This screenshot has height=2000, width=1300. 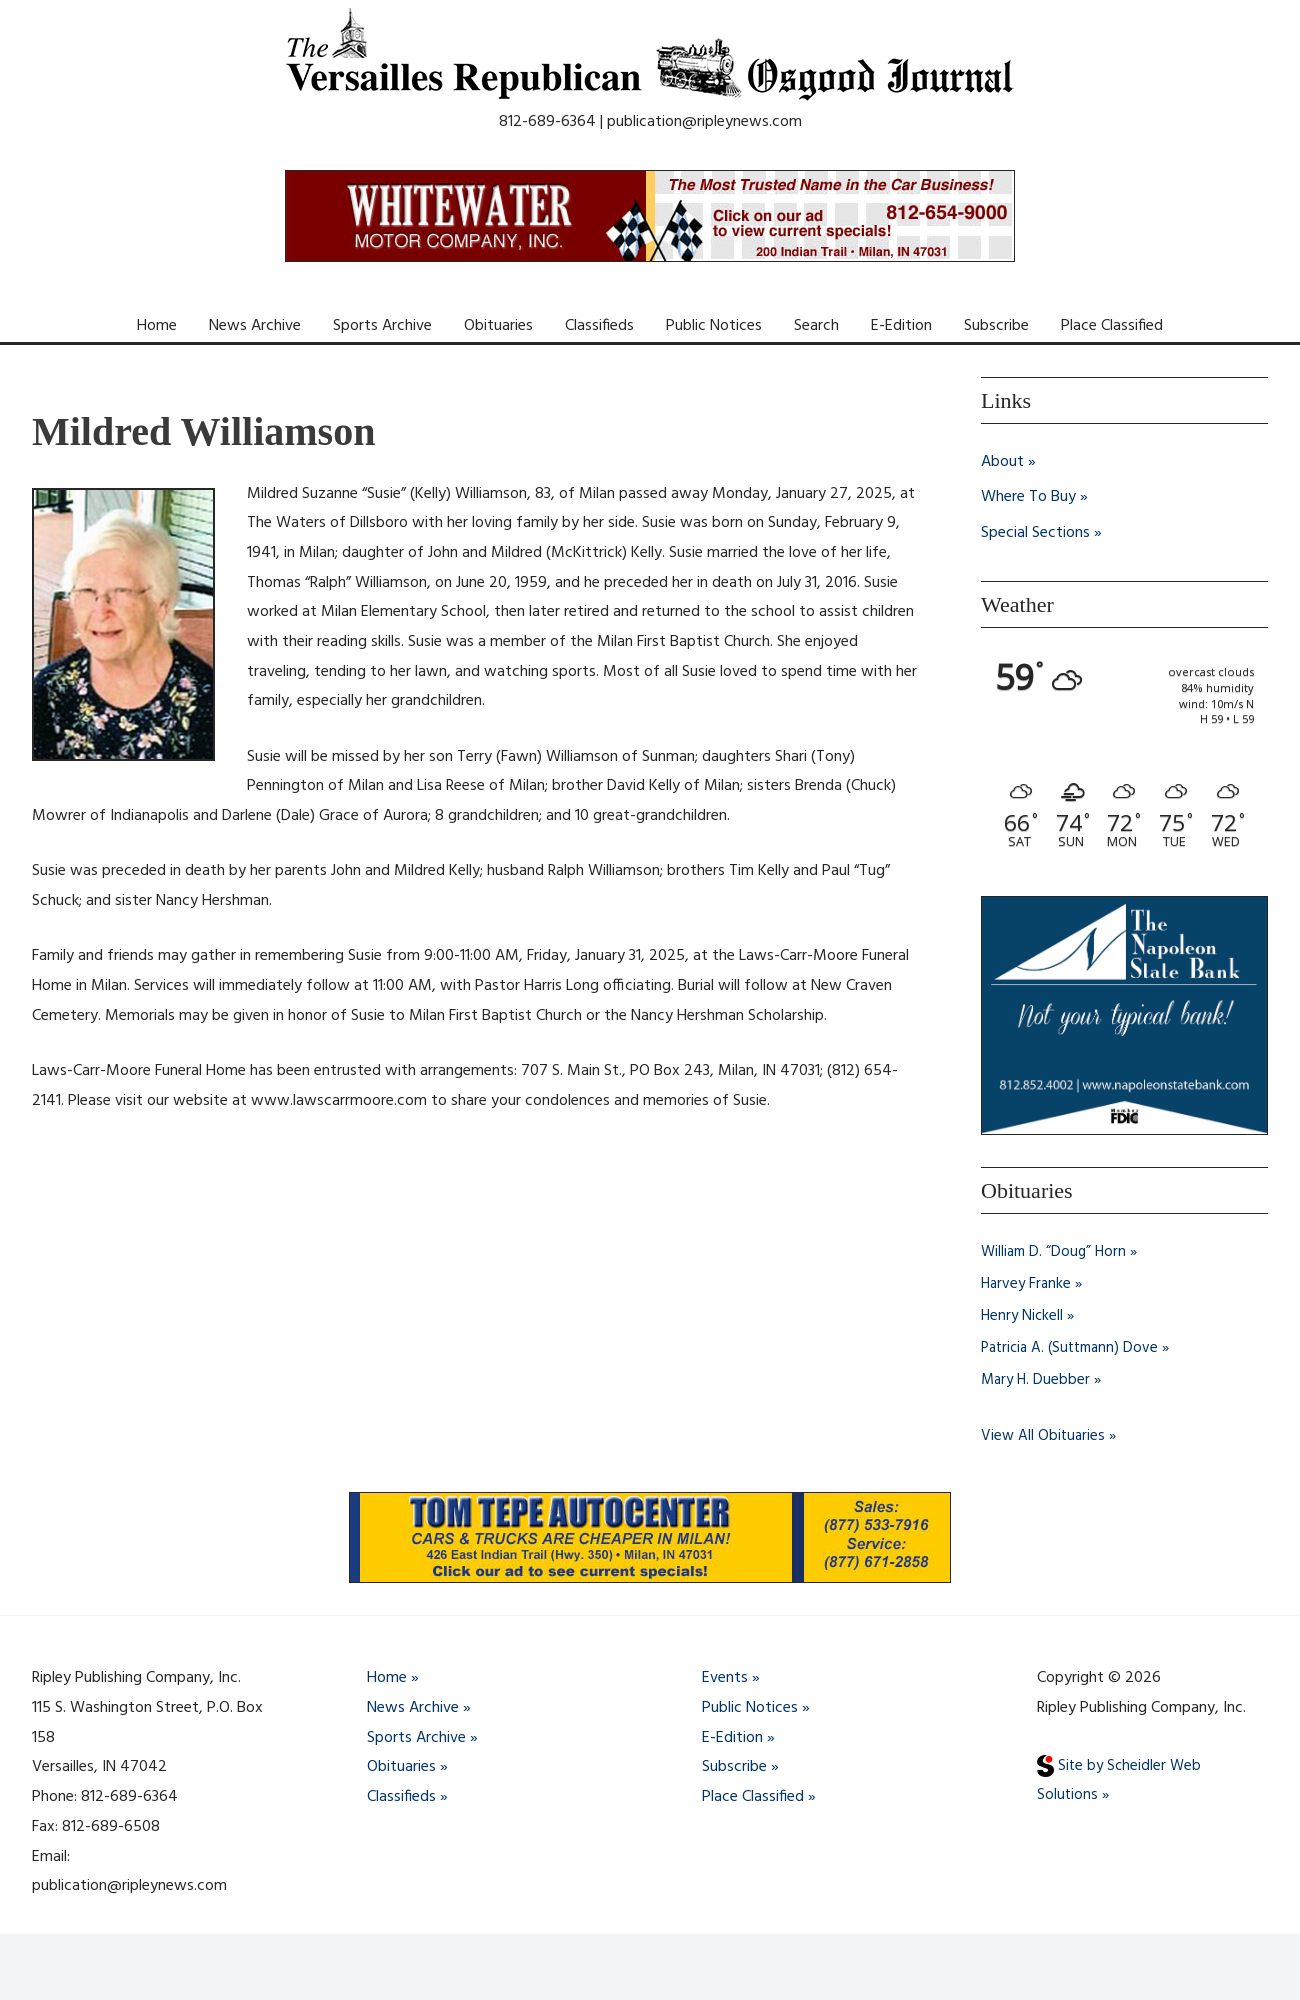 I want to click on Sports Archive, so click(x=382, y=326).